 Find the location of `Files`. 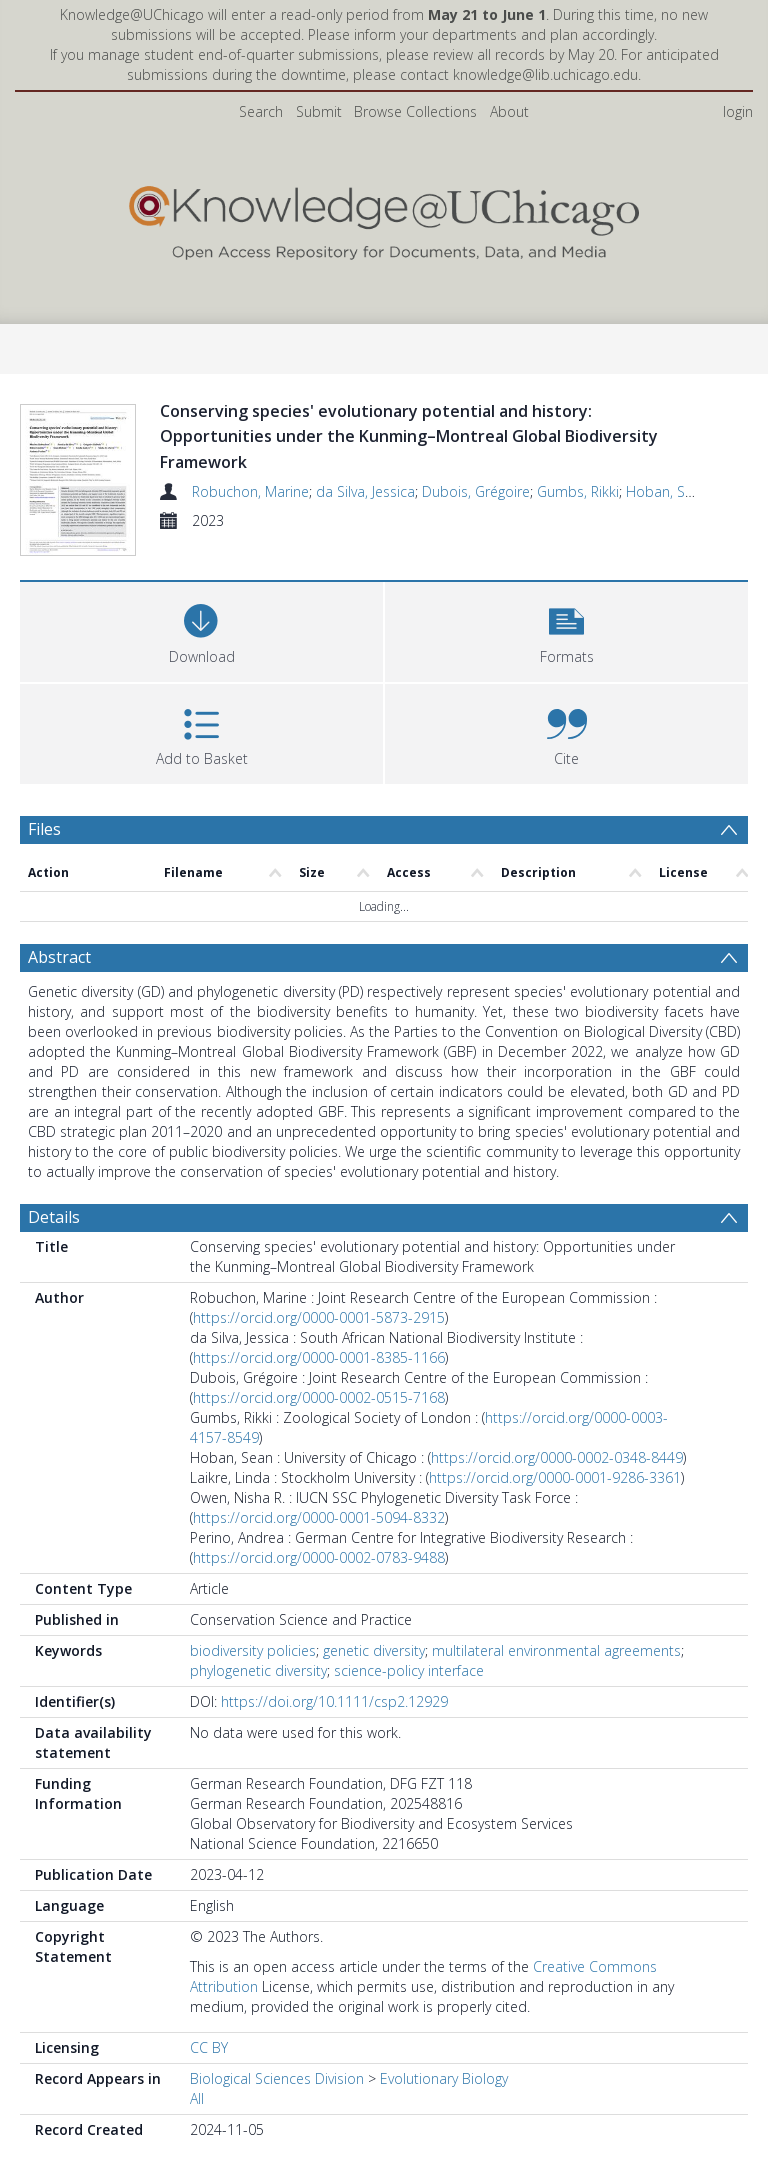

Files is located at coordinates (44, 879).